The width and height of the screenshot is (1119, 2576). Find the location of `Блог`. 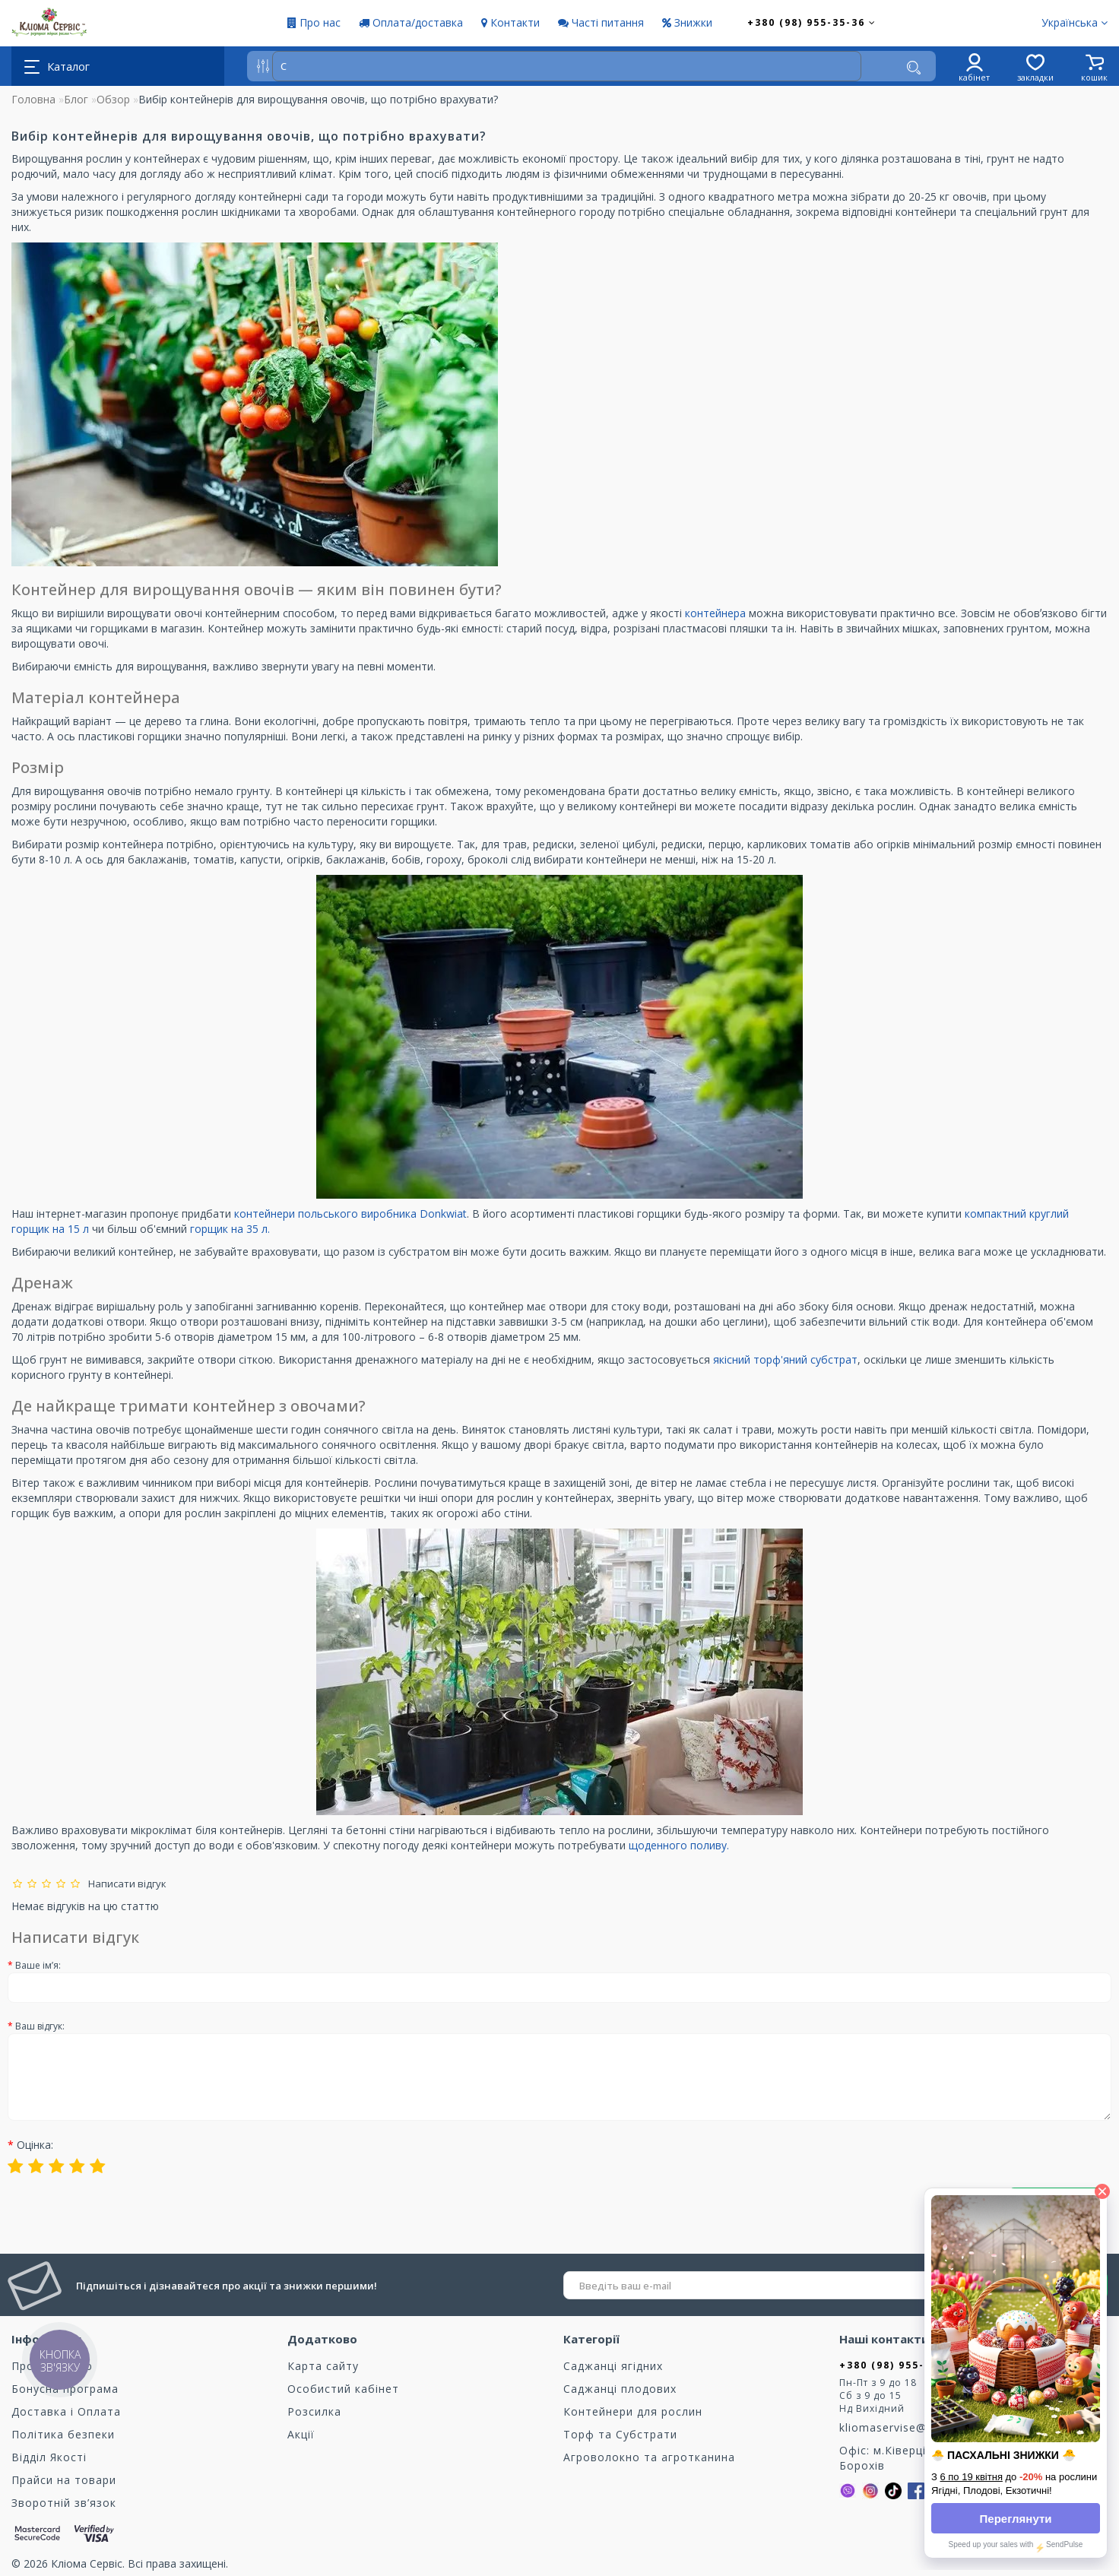

Блог is located at coordinates (76, 99).